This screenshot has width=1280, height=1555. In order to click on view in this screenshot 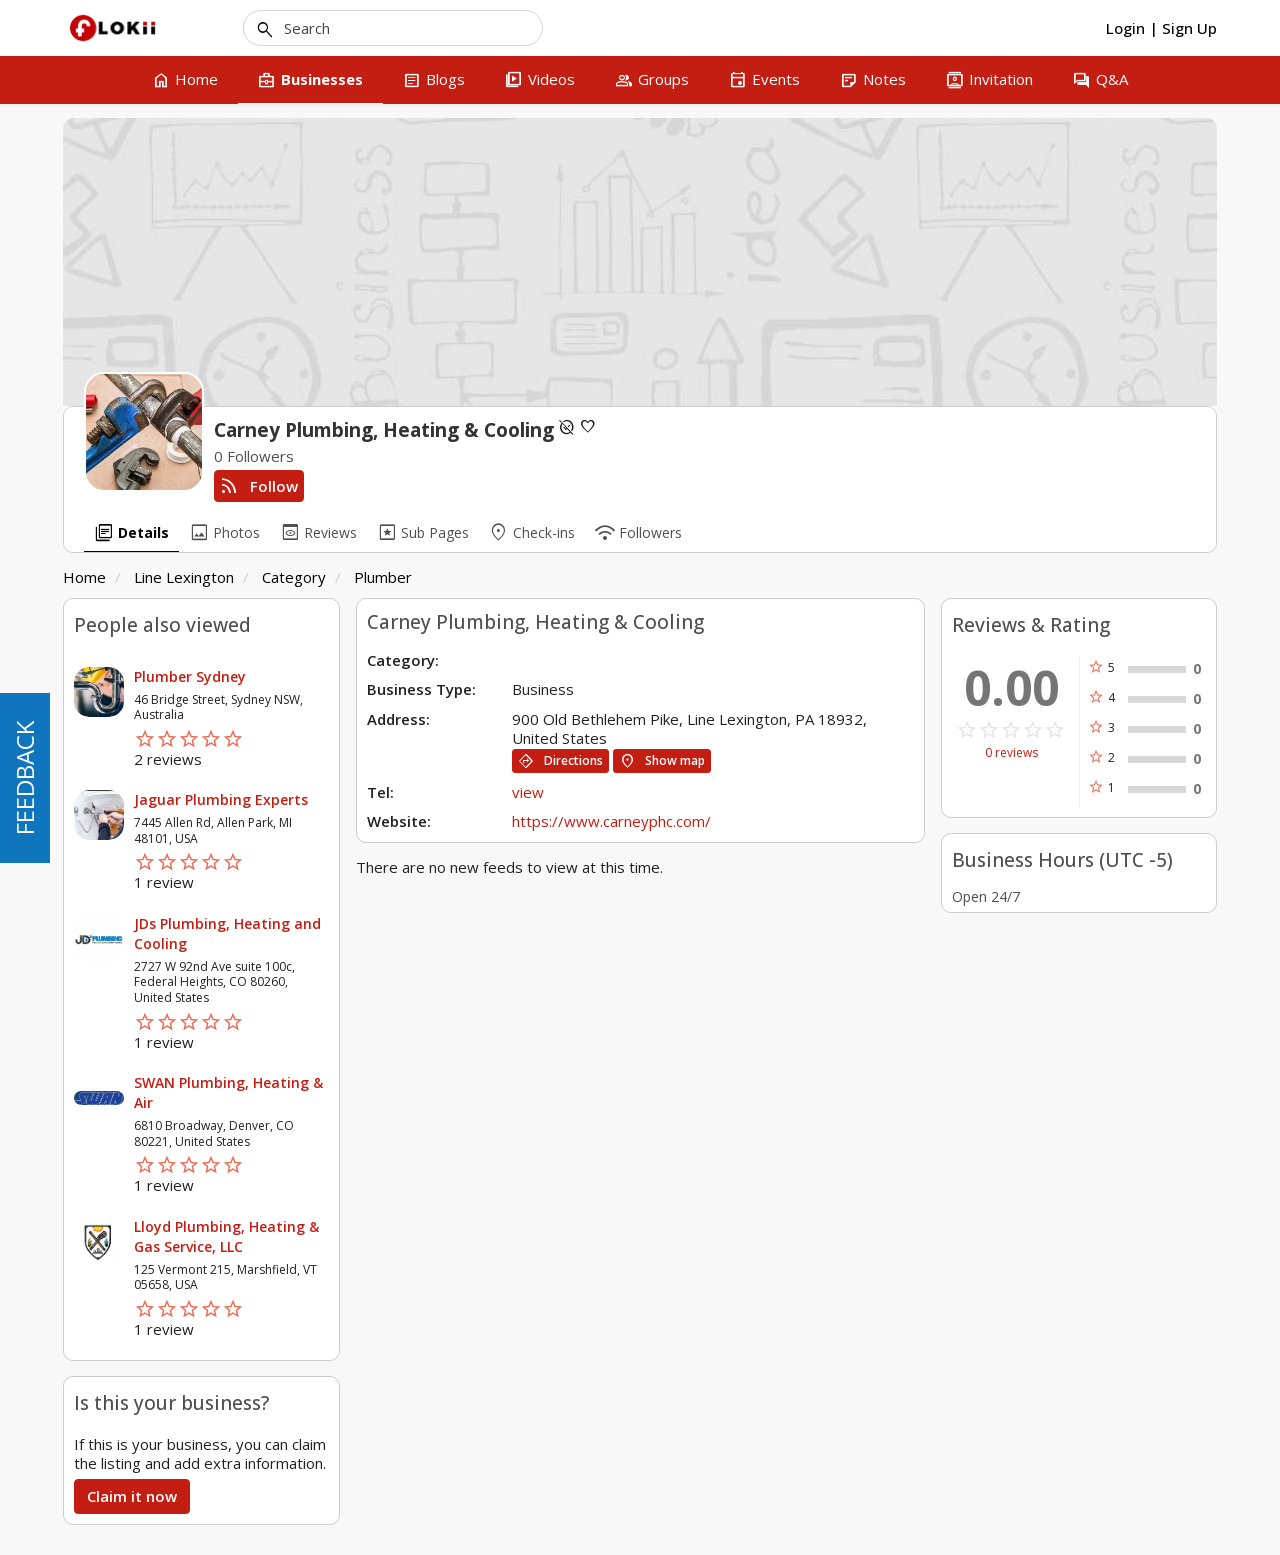, I will do `click(528, 792)`.